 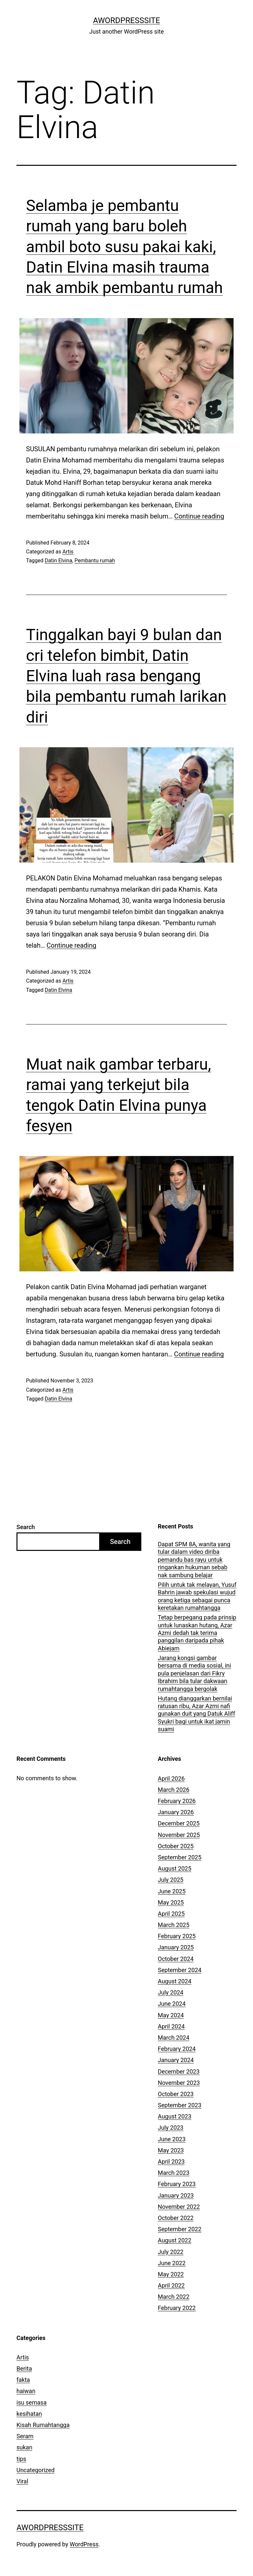 I want to click on December 2023, so click(x=179, y=2071).